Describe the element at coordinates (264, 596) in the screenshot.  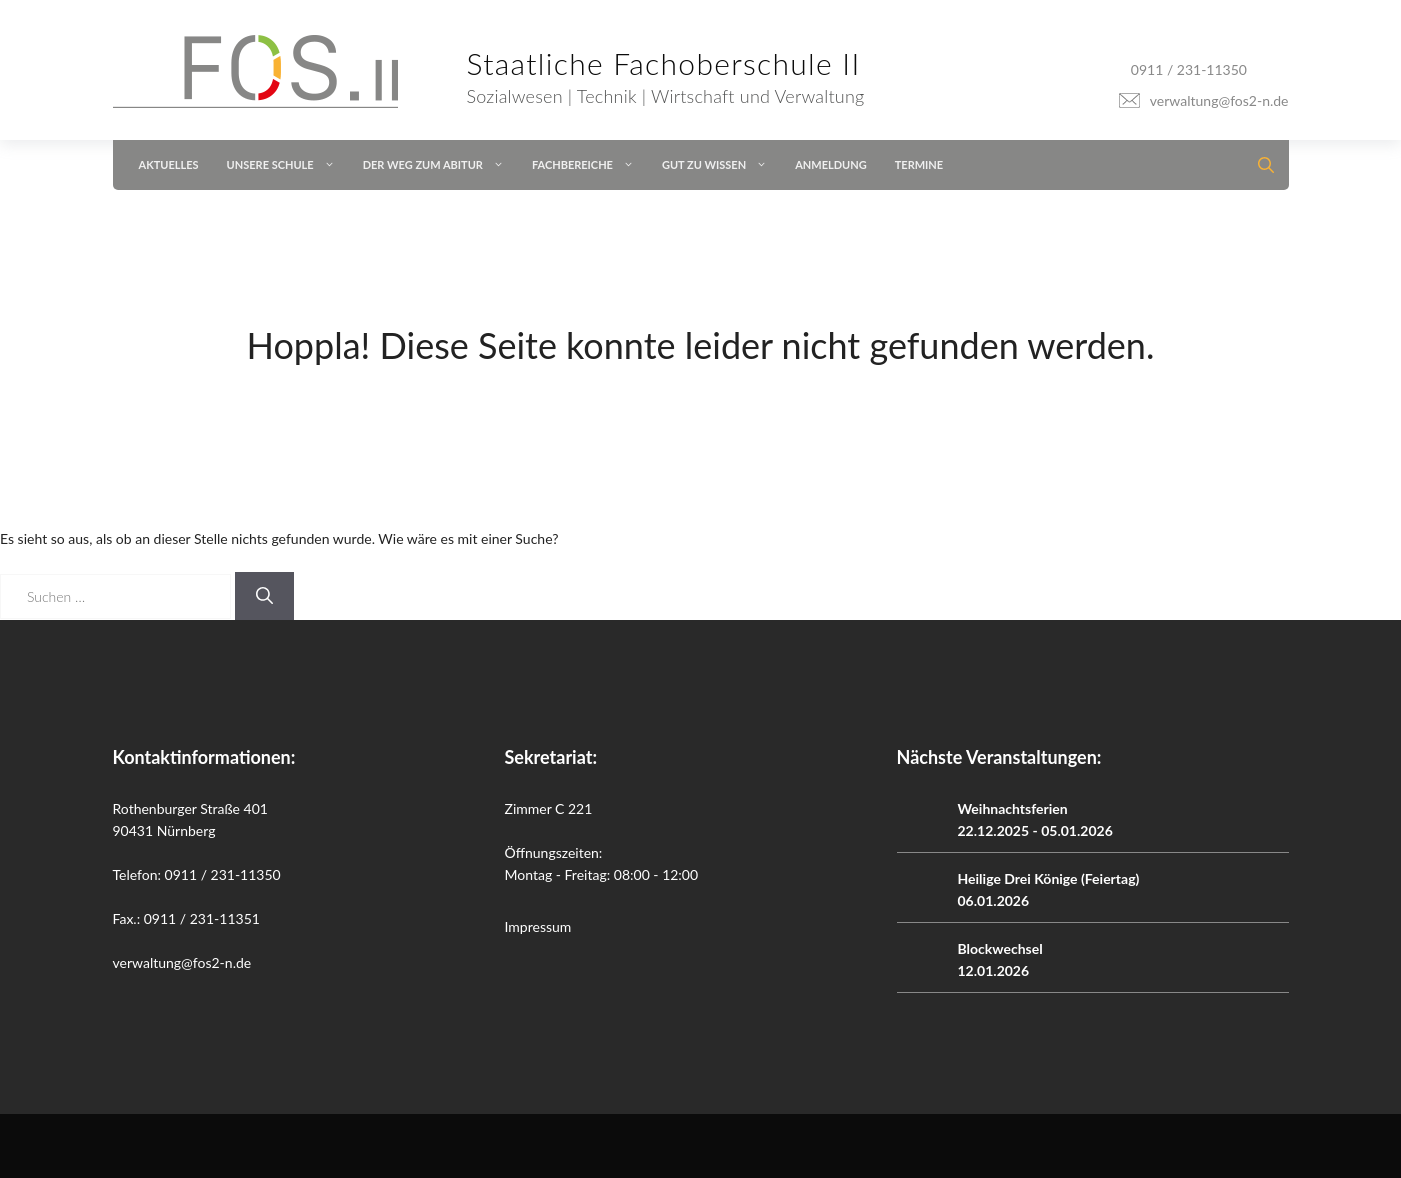
I see `[Suchen]` at that location.